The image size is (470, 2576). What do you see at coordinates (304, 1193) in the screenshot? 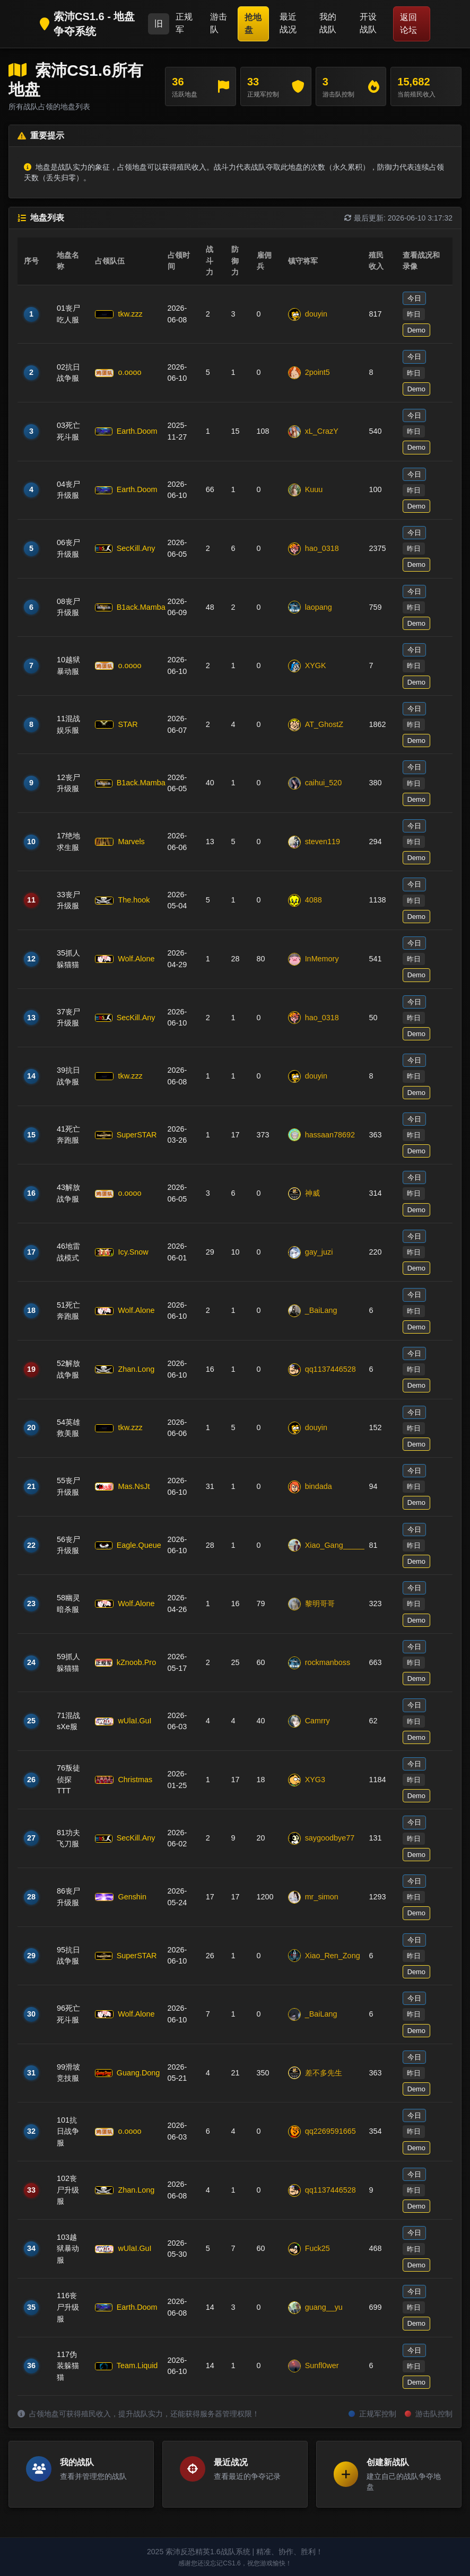
I see `神威` at bounding box center [304, 1193].